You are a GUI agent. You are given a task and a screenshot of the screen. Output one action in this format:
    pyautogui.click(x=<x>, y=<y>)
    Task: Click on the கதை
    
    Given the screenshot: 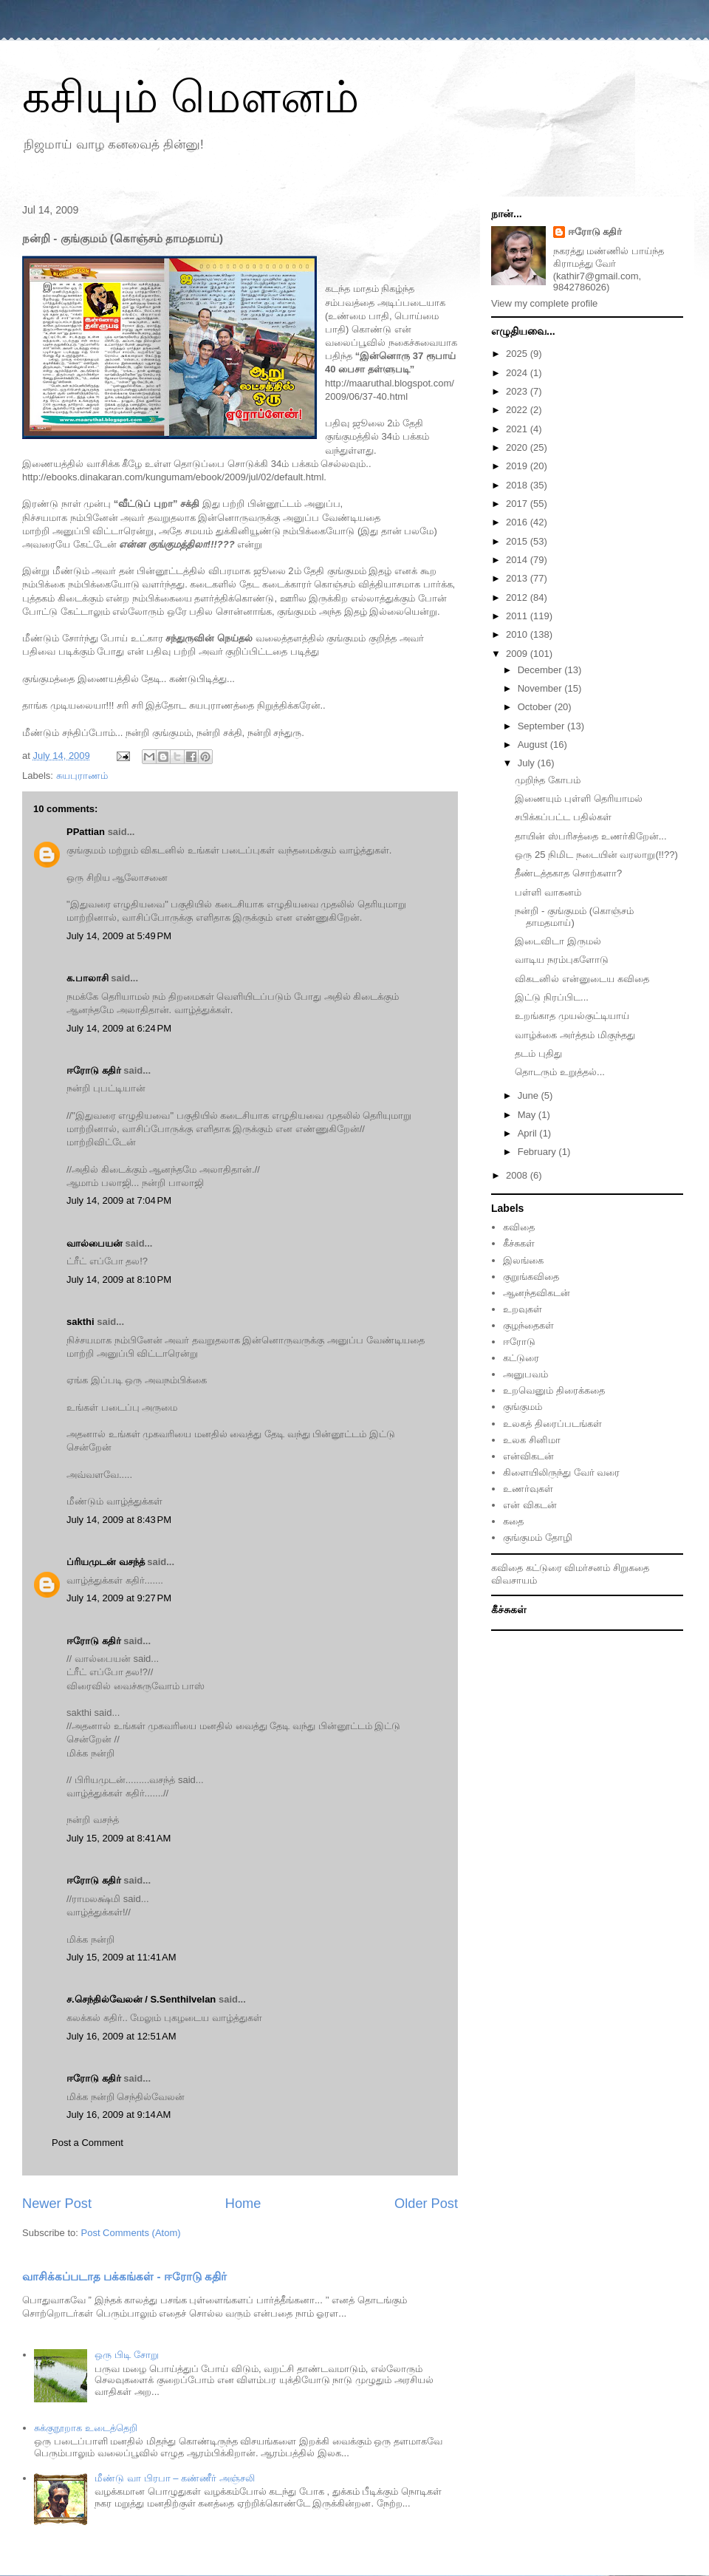 What is the action you would take?
    pyautogui.click(x=513, y=1521)
    